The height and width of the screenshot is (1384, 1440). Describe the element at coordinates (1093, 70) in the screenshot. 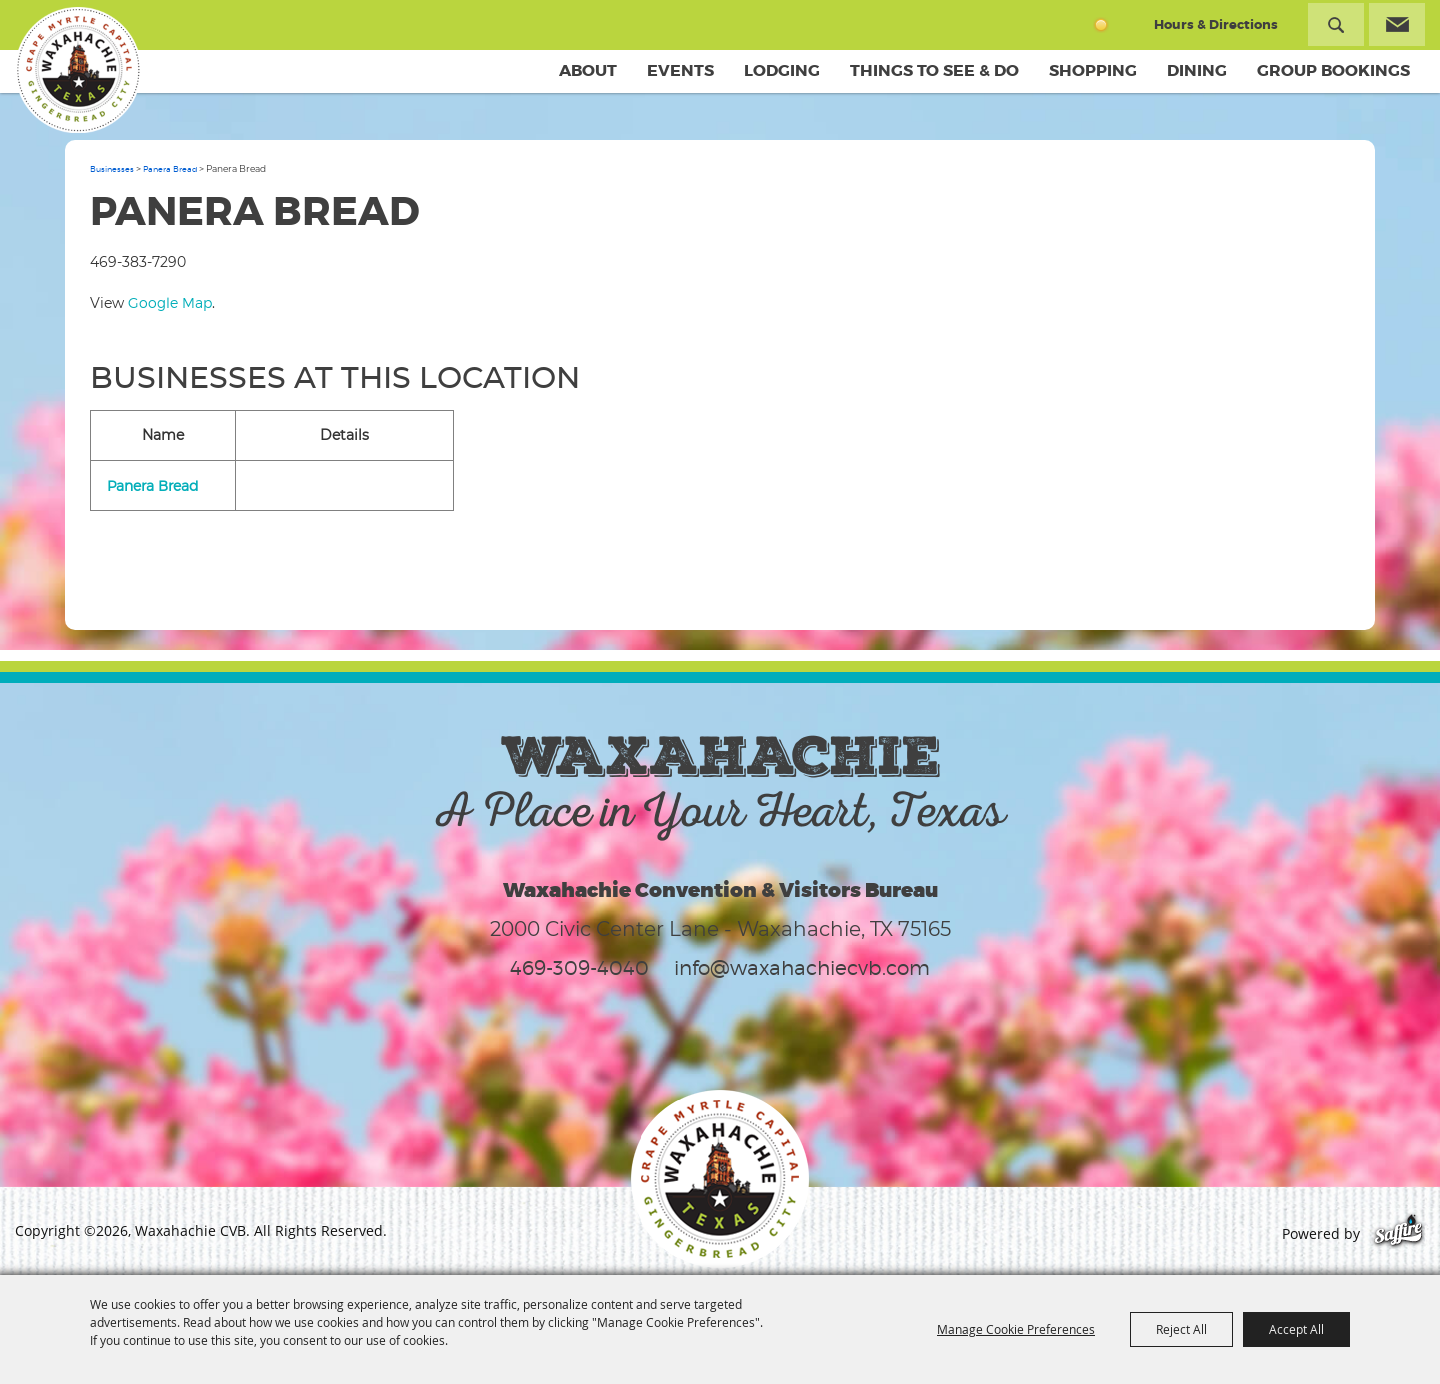

I see `Shopping` at that location.